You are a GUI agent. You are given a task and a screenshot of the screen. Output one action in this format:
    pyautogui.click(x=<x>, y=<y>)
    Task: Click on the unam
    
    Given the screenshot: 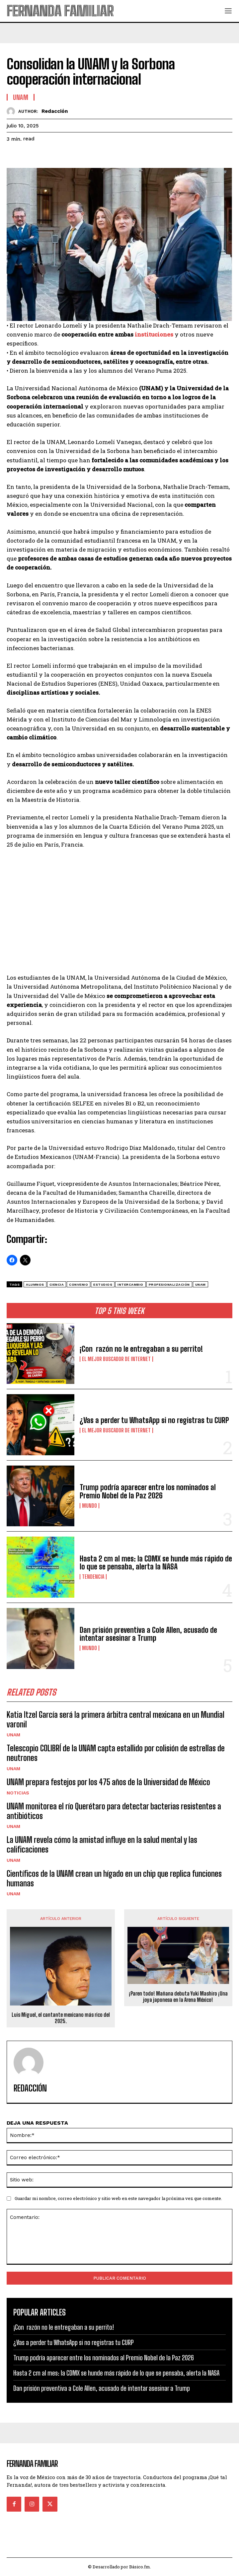 What is the action you would take?
    pyautogui.click(x=200, y=1284)
    